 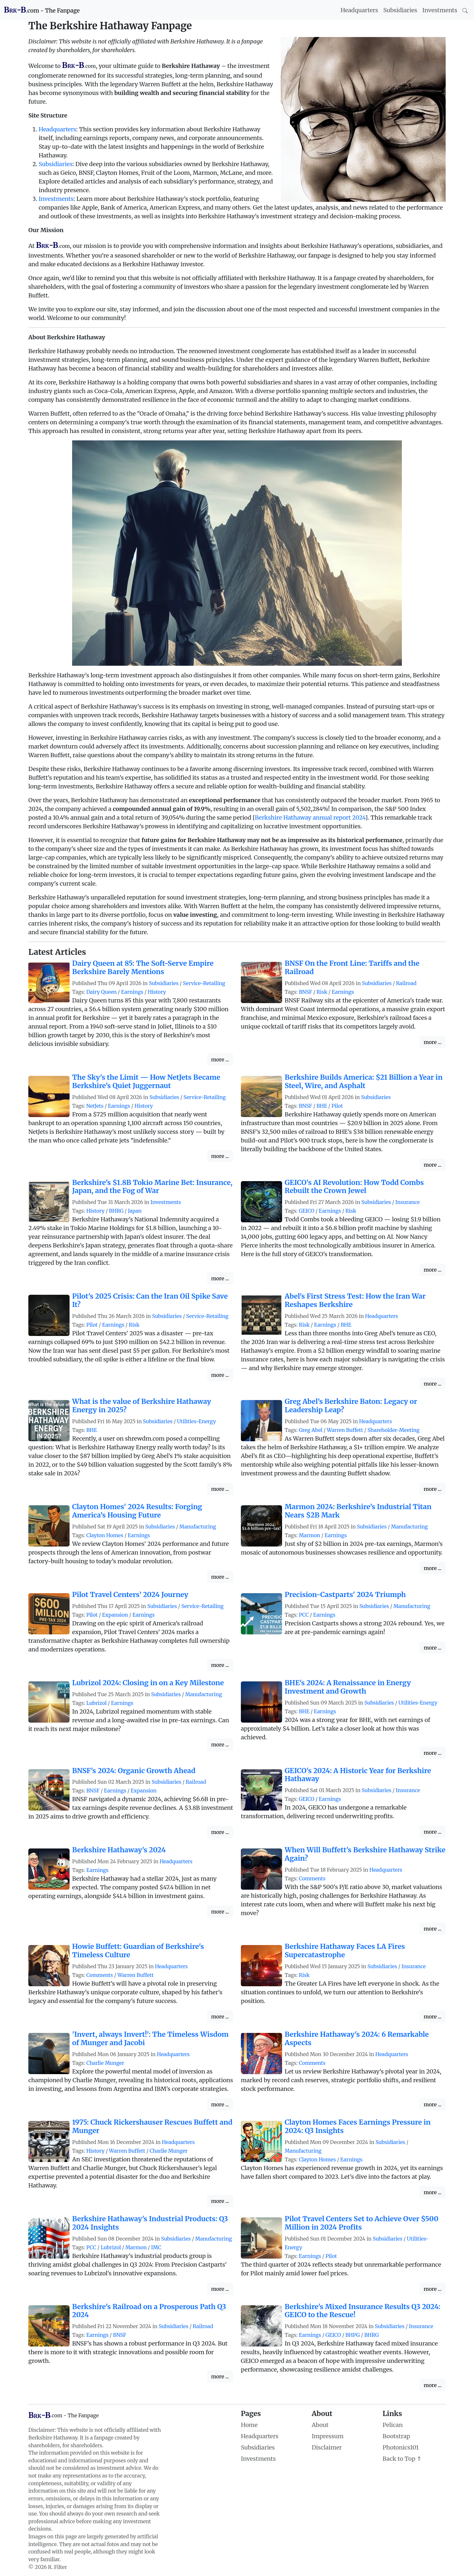 What do you see at coordinates (358, 1774) in the screenshot?
I see `GEICO's 2024: A Historic Year for Berkshire Hathaway` at bounding box center [358, 1774].